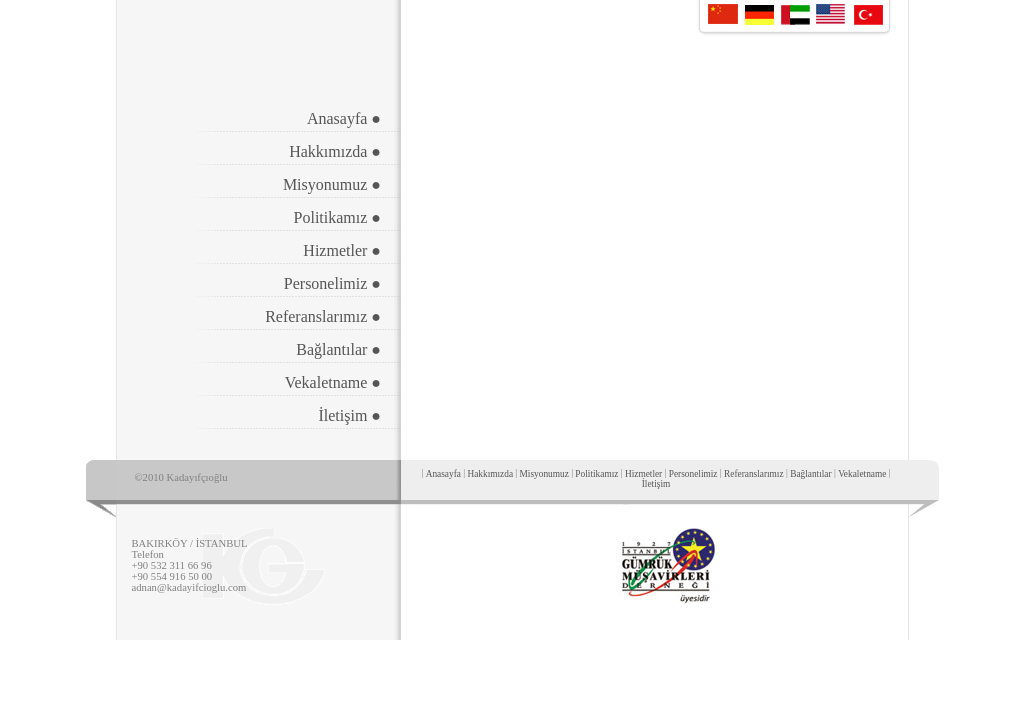  What do you see at coordinates (544, 474) in the screenshot?
I see `Misyonumuz` at bounding box center [544, 474].